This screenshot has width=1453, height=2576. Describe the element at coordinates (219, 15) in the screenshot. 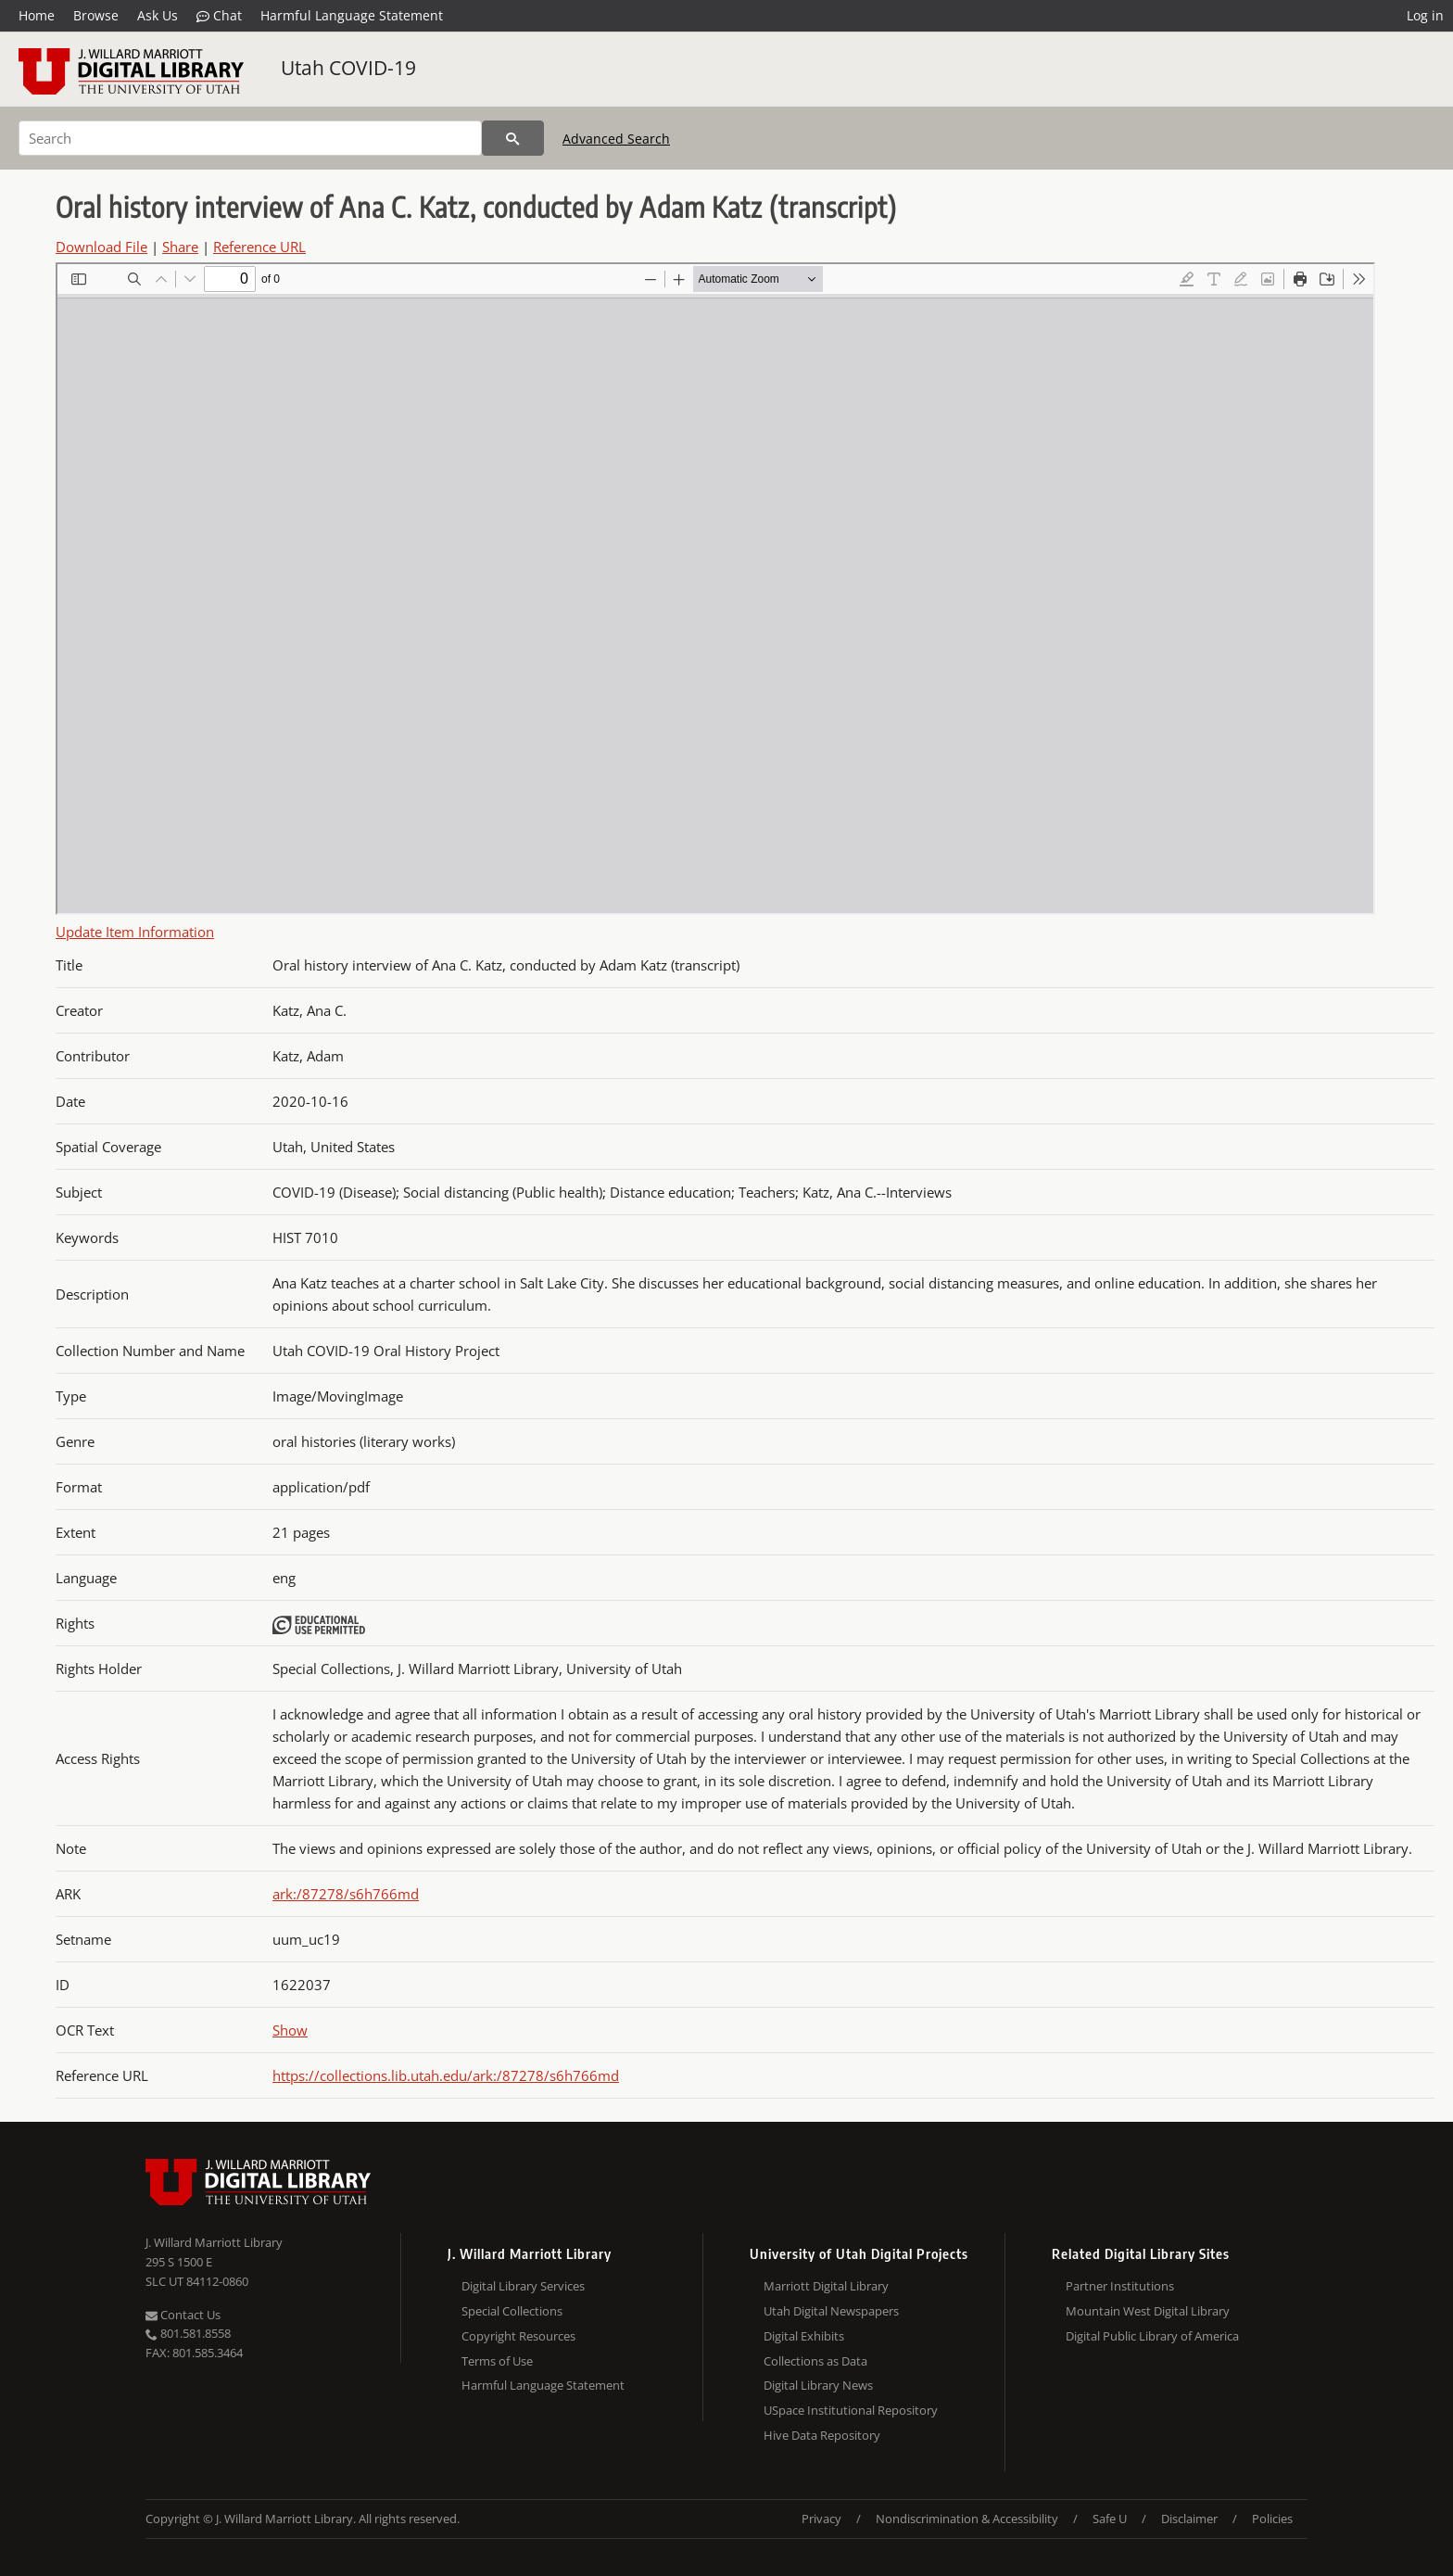

I see `Chat` at that location.